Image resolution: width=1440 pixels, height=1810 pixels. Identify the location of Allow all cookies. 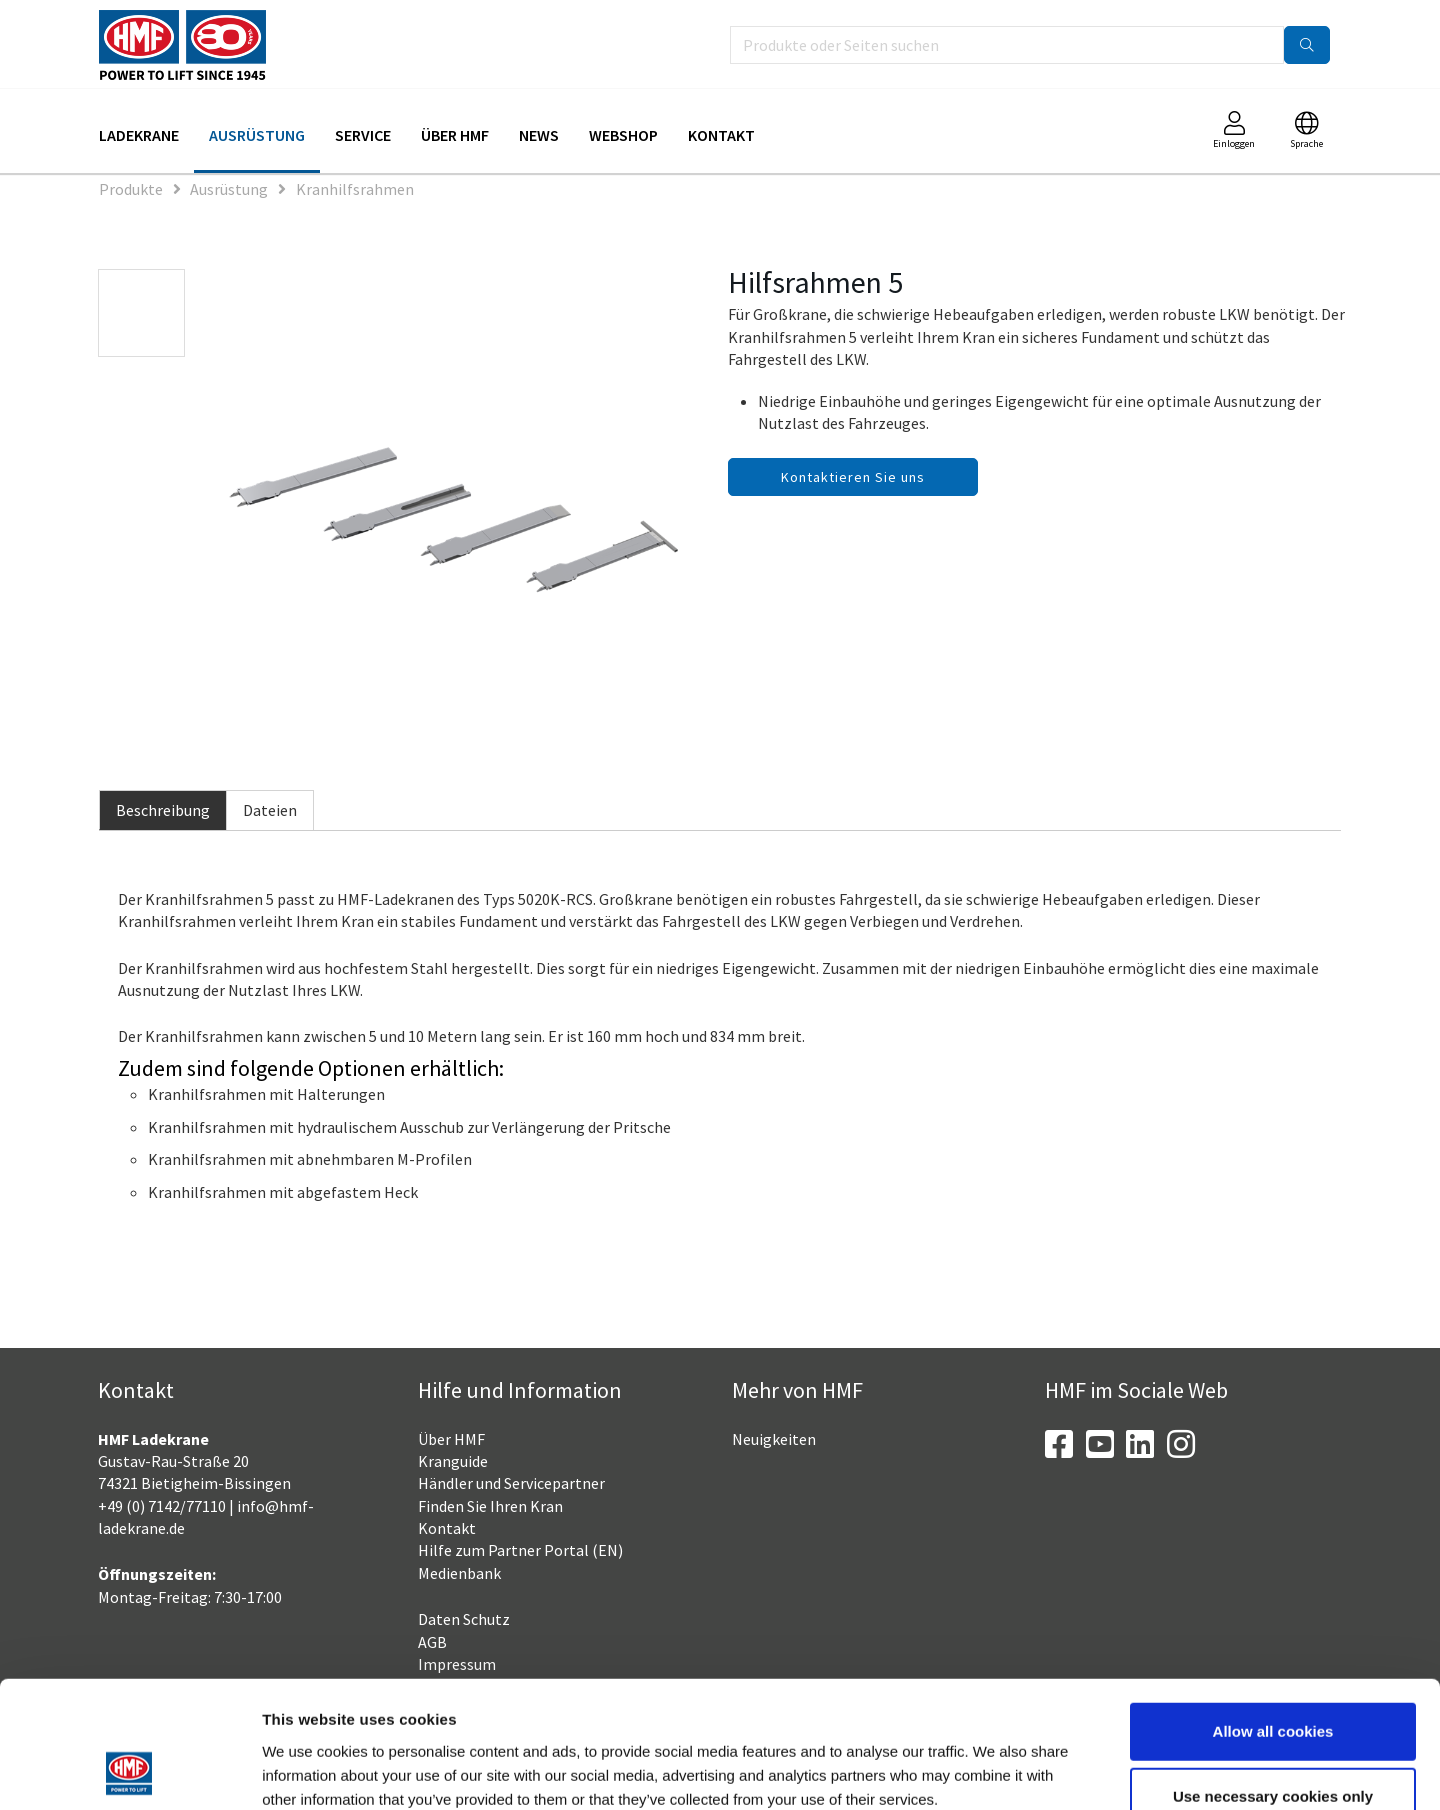
(1273, 1612).